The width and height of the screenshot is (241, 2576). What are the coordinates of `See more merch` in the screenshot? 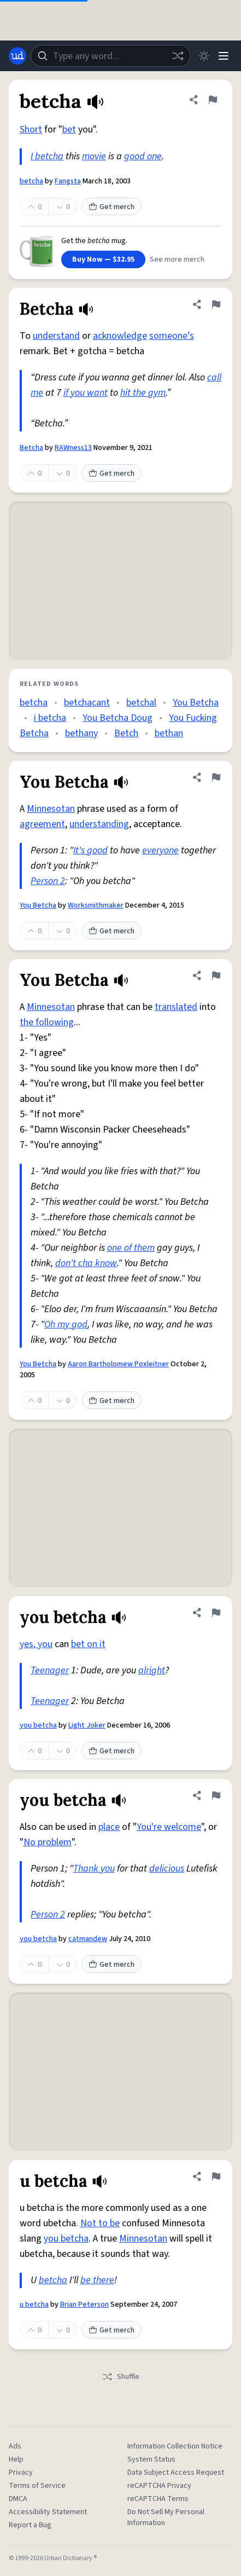 It's located at (177, 259).